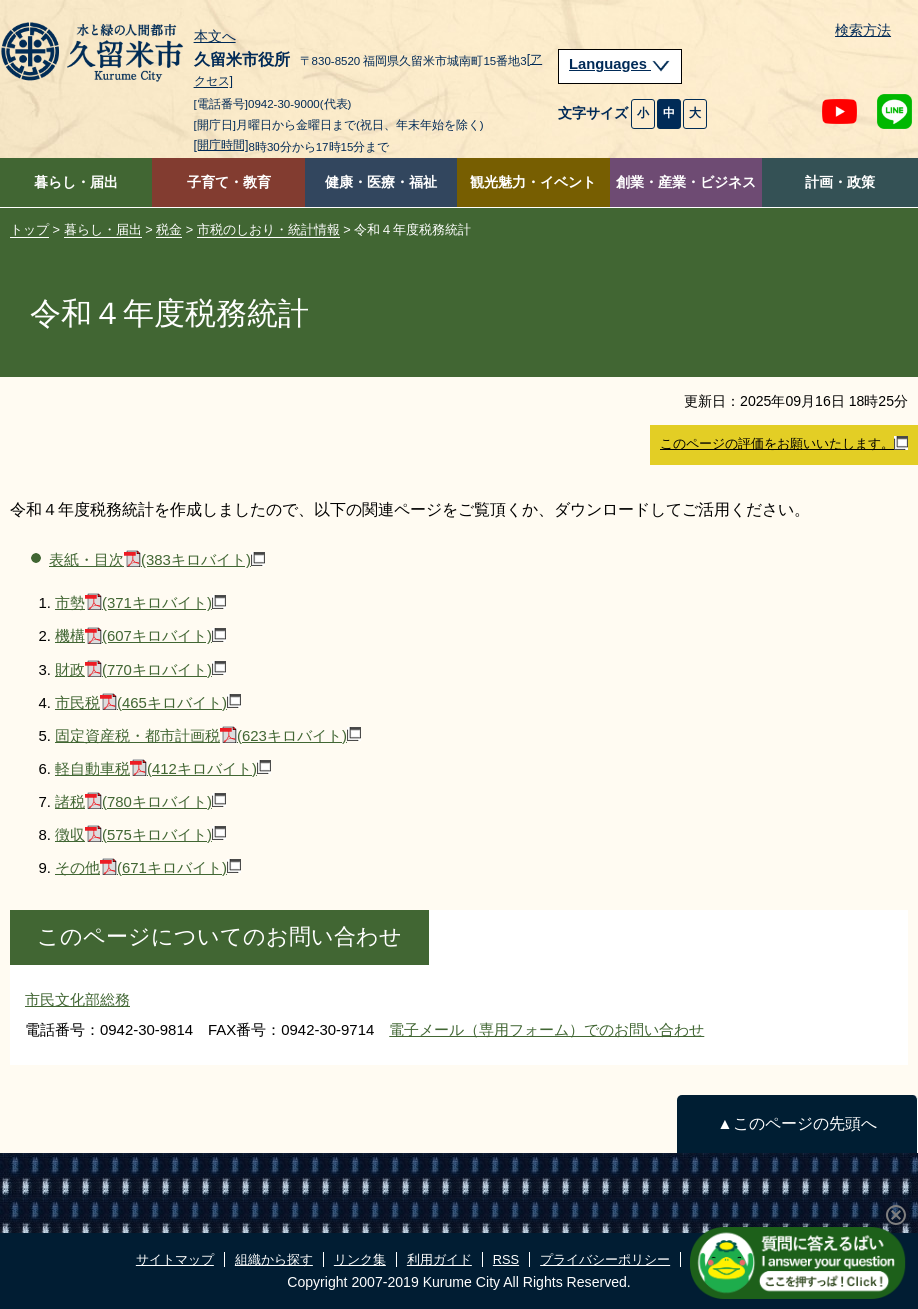 The image size is (918, 1309). I want to click on 本文へ, so click(215, 37).